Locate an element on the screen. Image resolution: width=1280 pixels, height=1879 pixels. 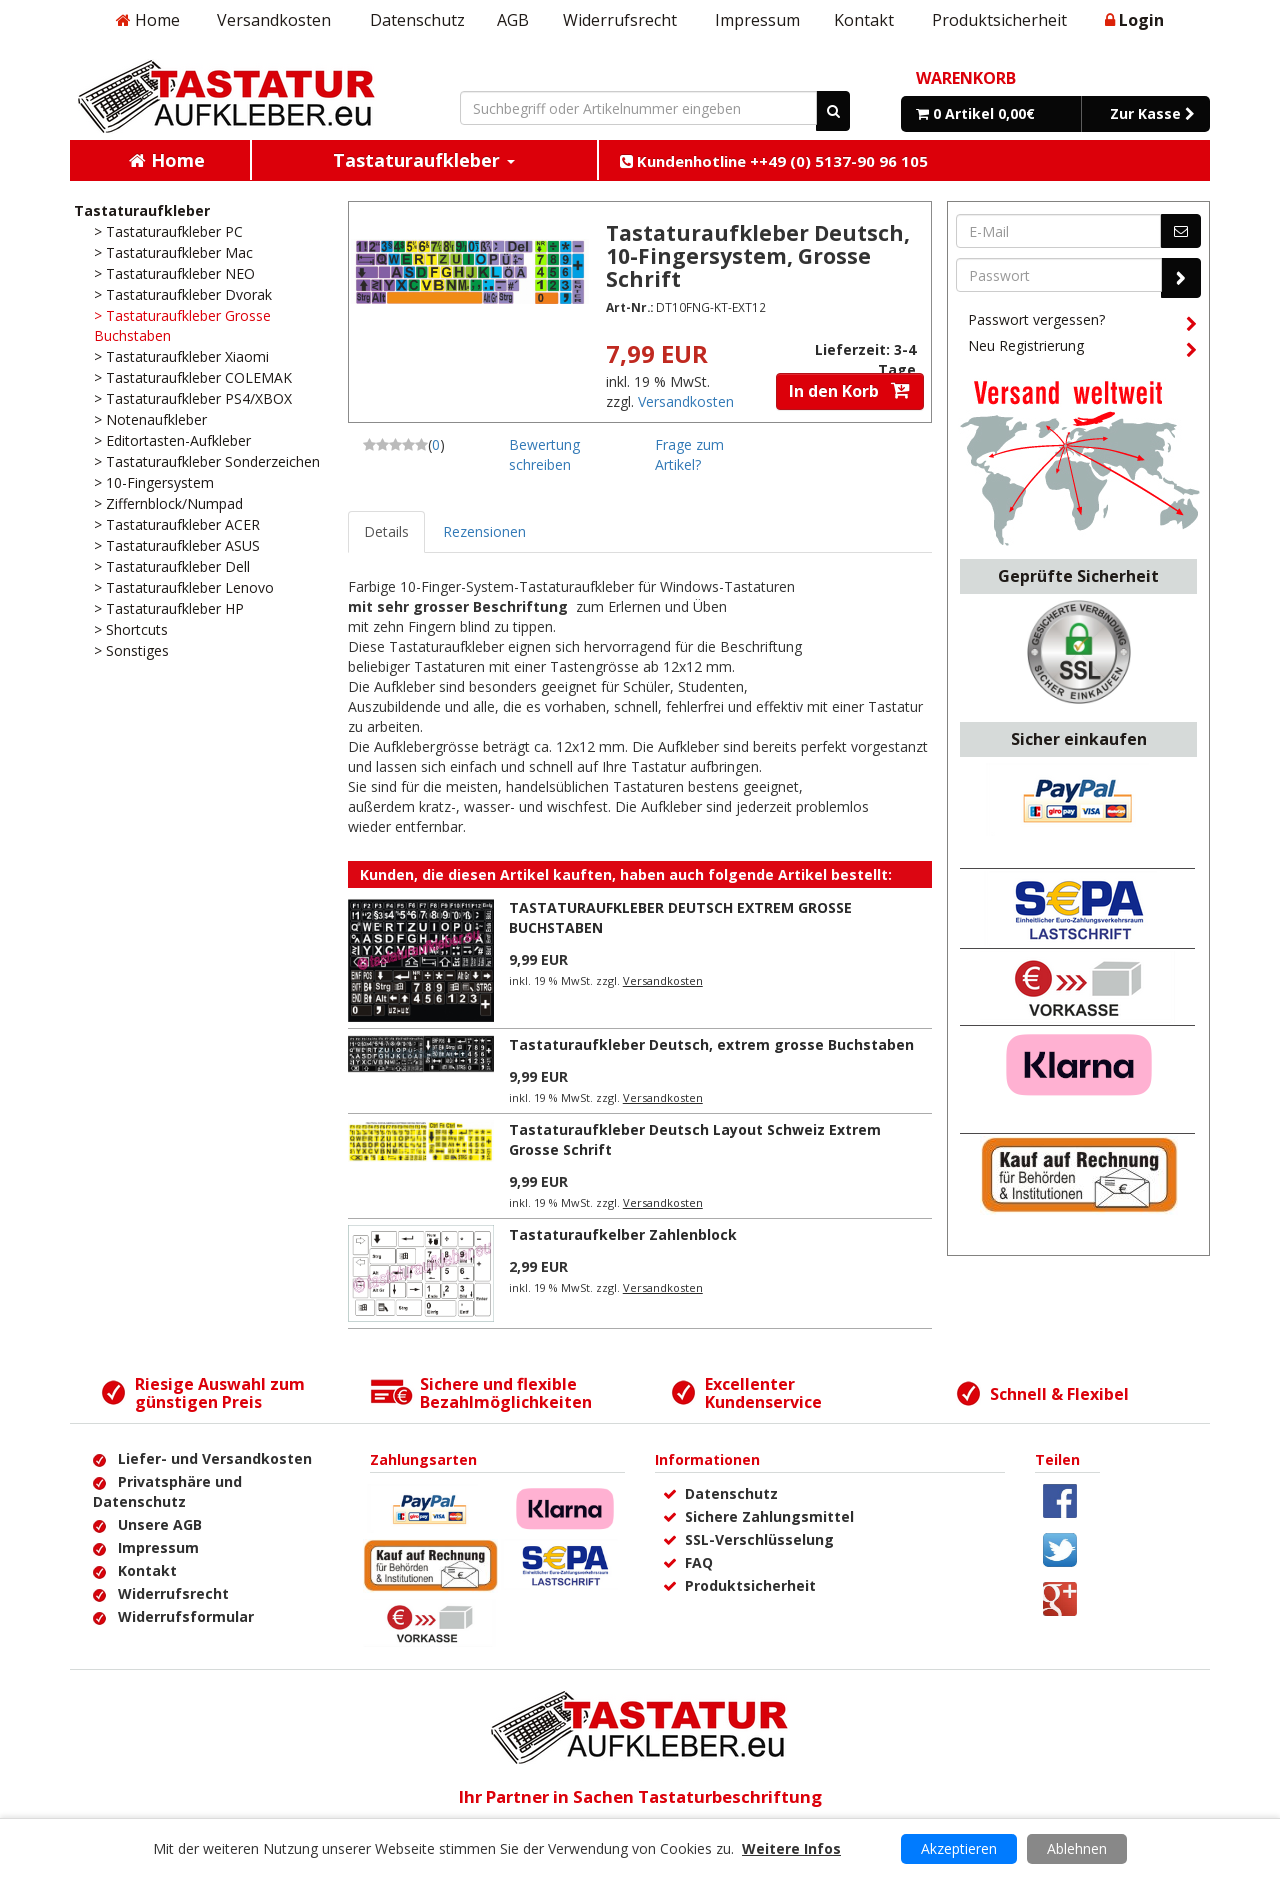
> Shortcuts is located at coordinates (131, 629).